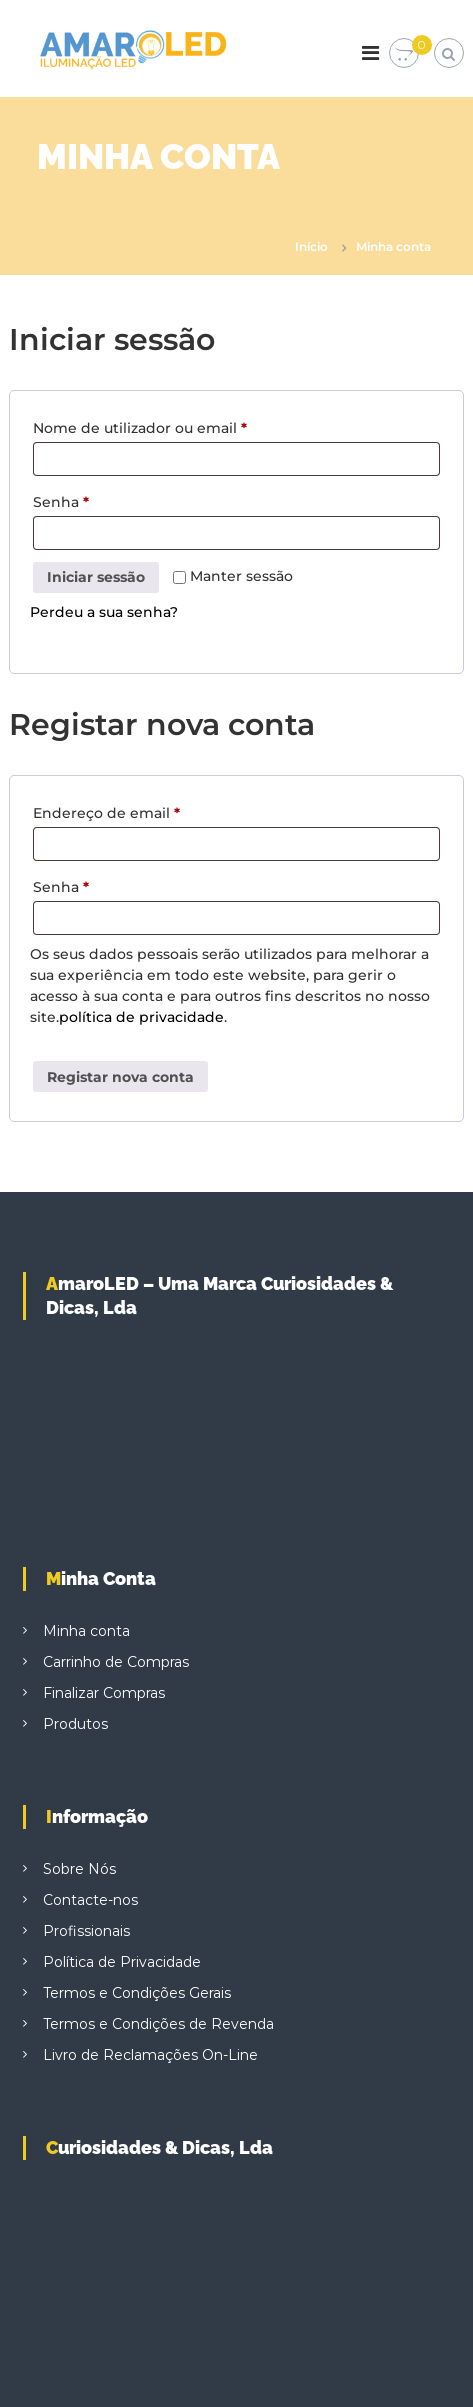 This screenshot has width=473, height=2407. I want to click on Perdeu a sua senha?, so click(104, 612).